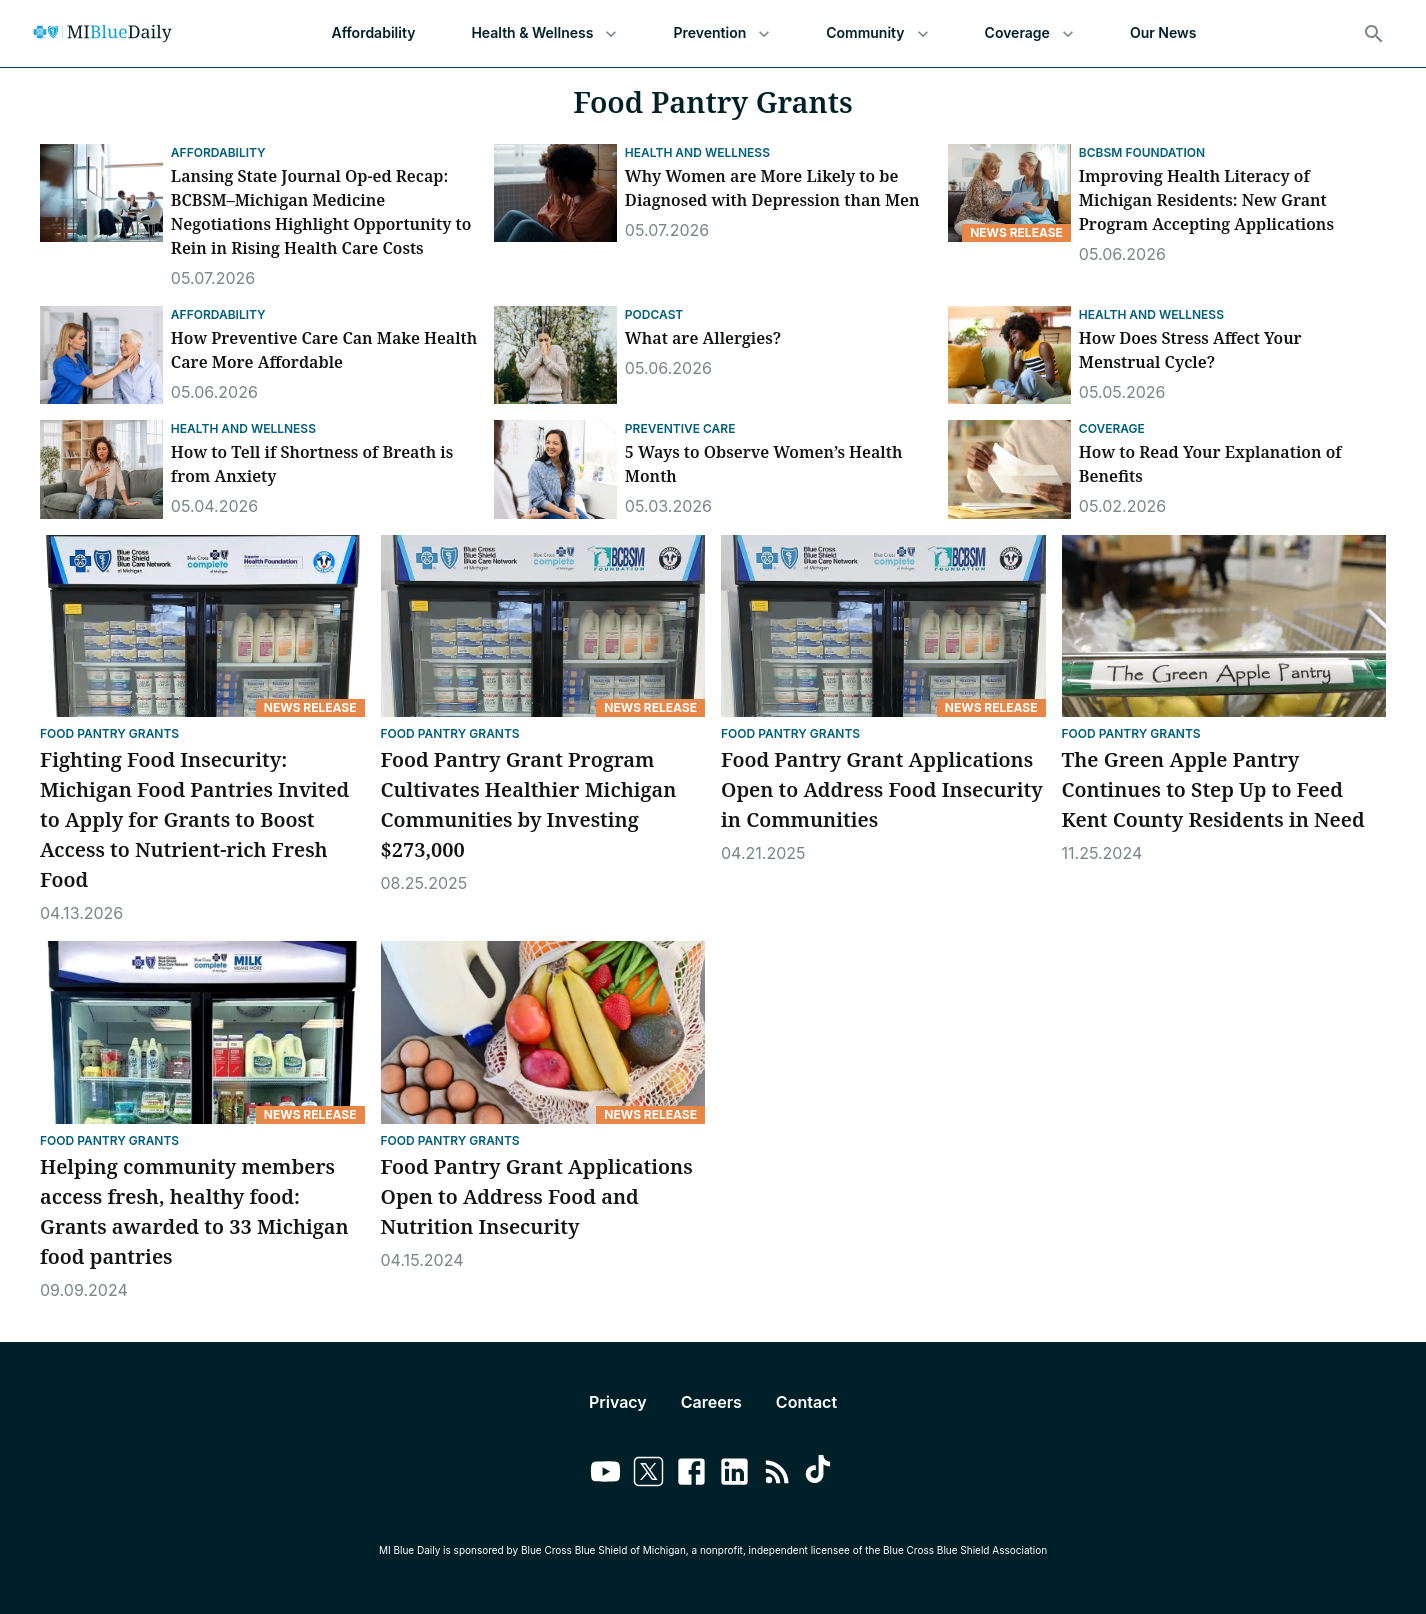  I want to click on [What are Allergies?], so click(555, 355).